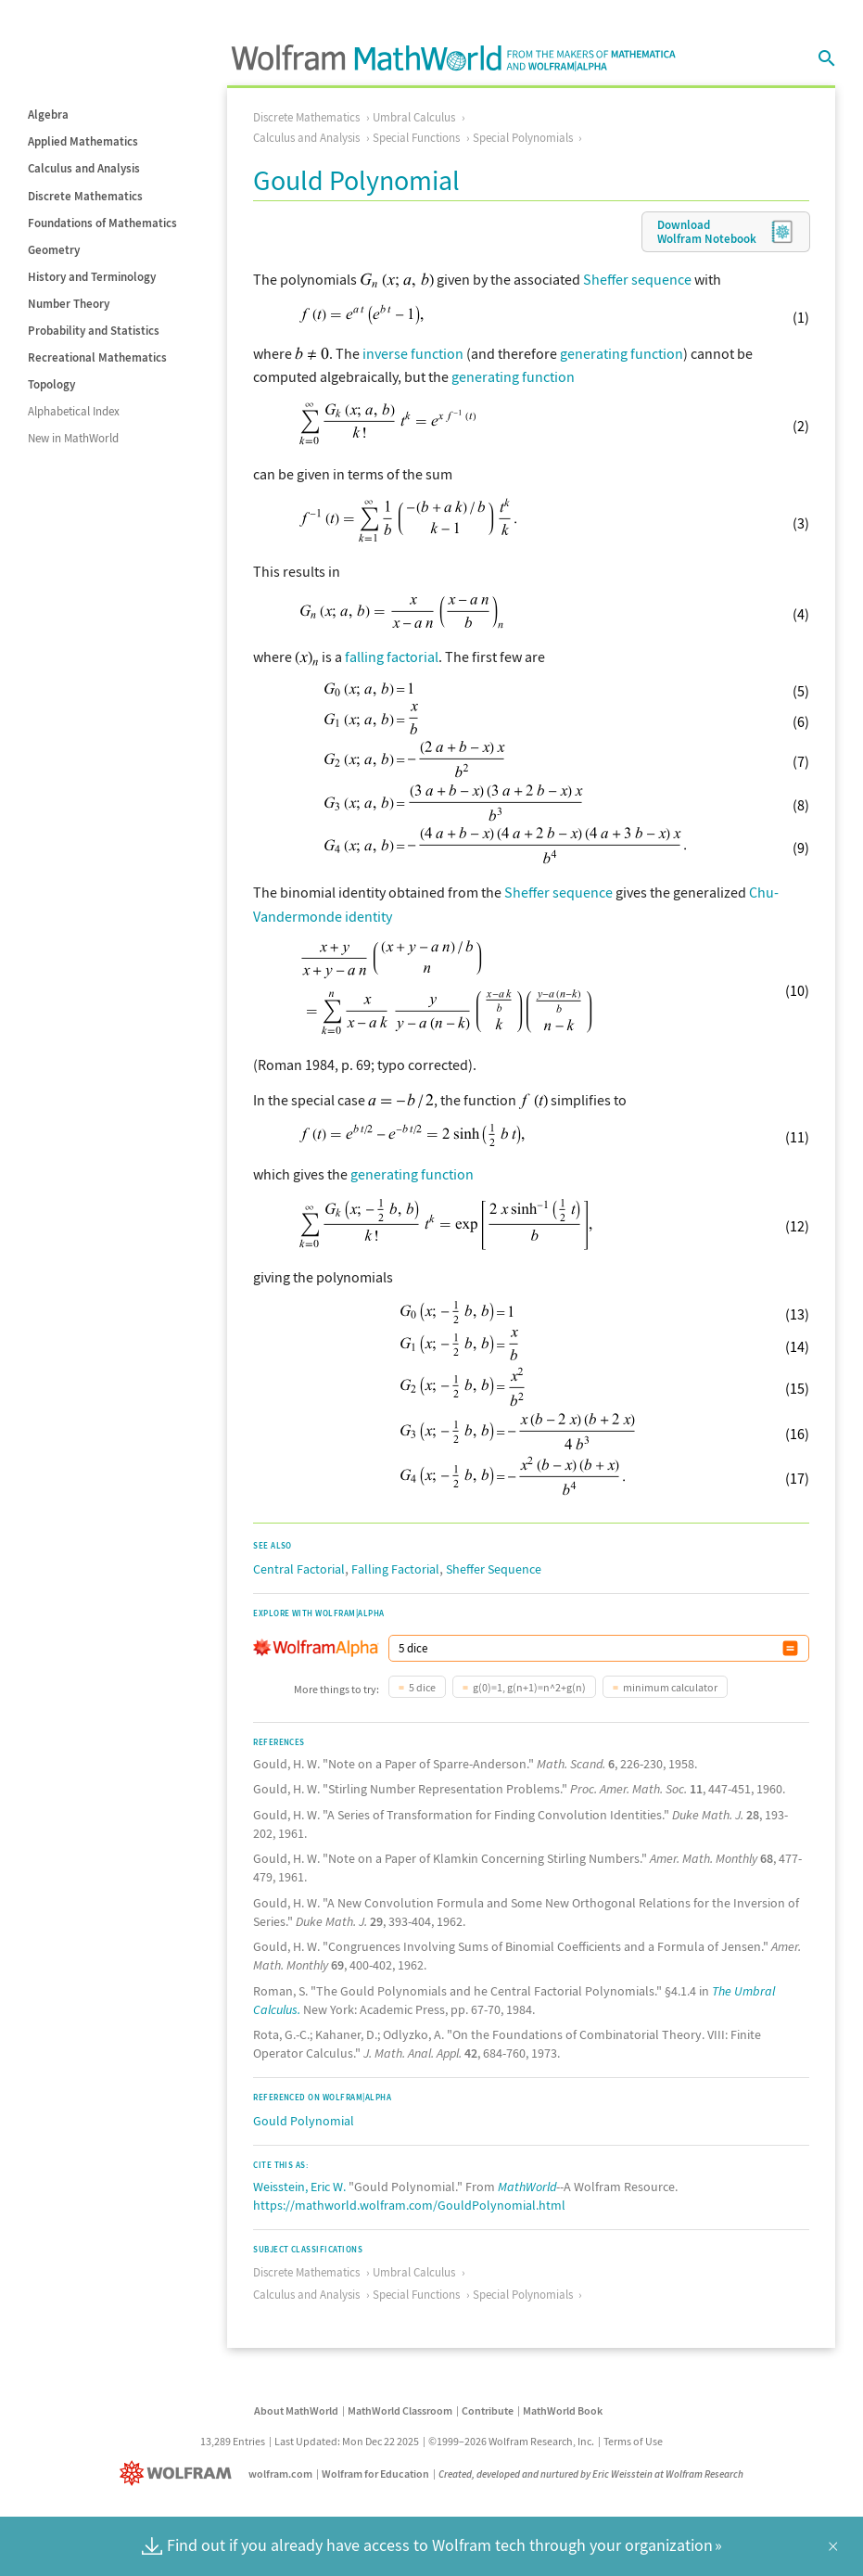 The width and height of the screenshot is (863, 2576). Describe the element at coordinates (375, 2473) in the screenshot. I see `Wolfram for Education` at that location.